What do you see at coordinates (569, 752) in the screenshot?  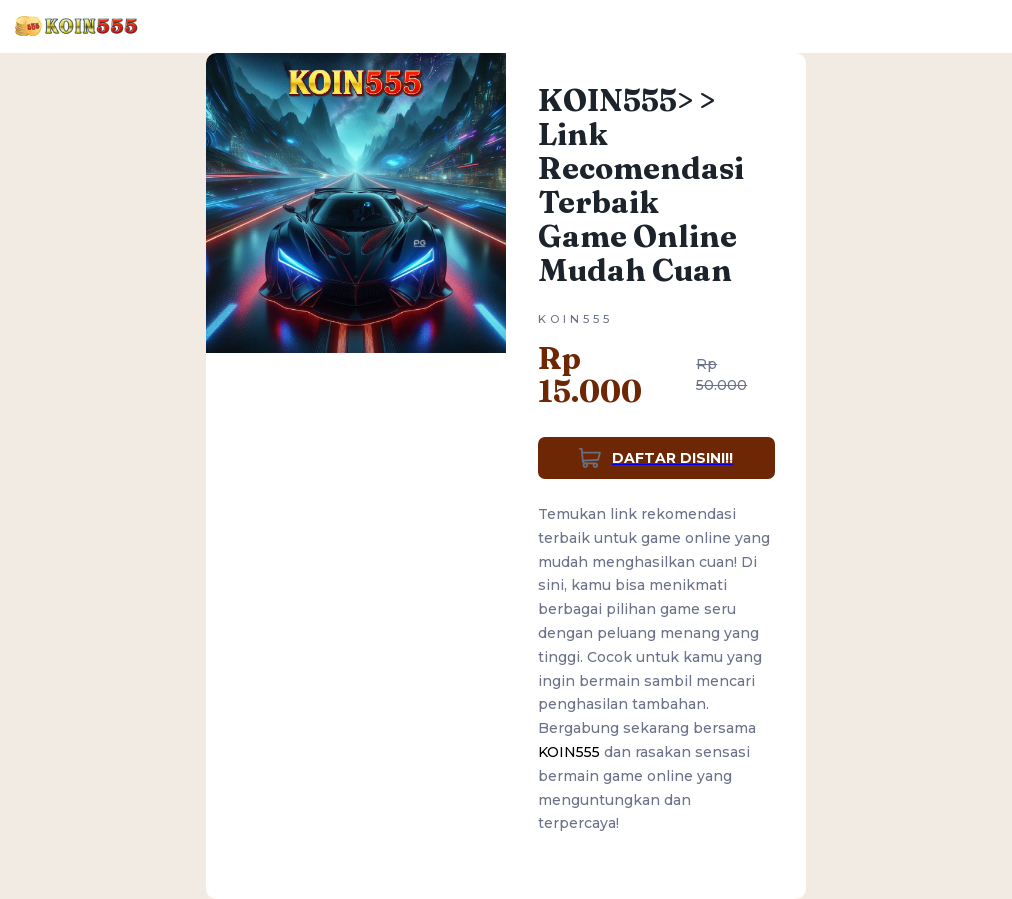 I see `KOIN555` at bounding box center [569, 752].